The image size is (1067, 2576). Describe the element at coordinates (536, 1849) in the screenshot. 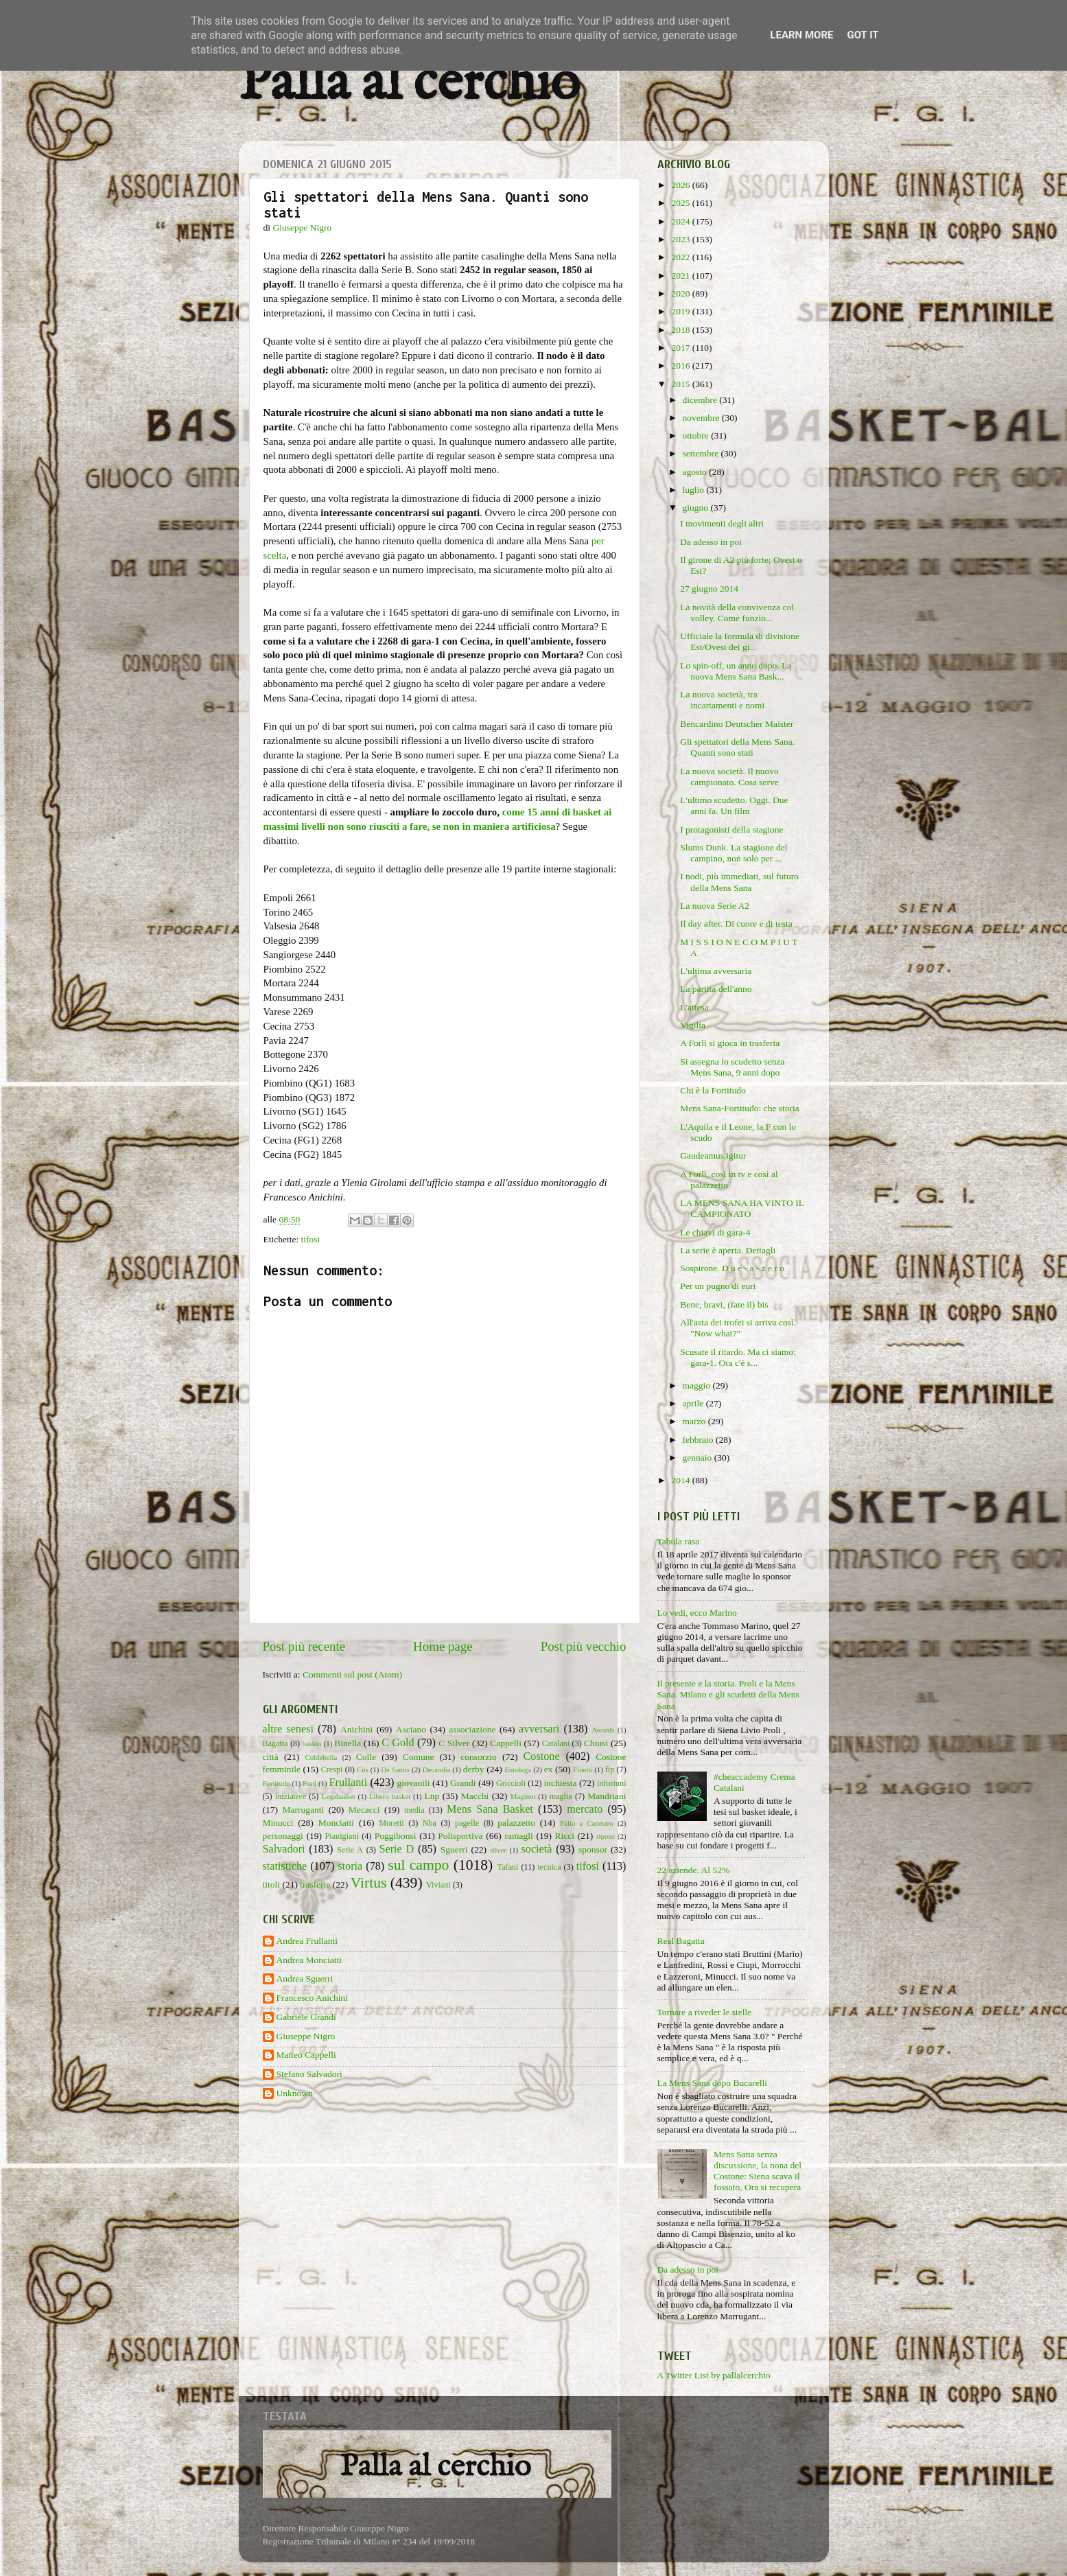

I see `società` at that location.